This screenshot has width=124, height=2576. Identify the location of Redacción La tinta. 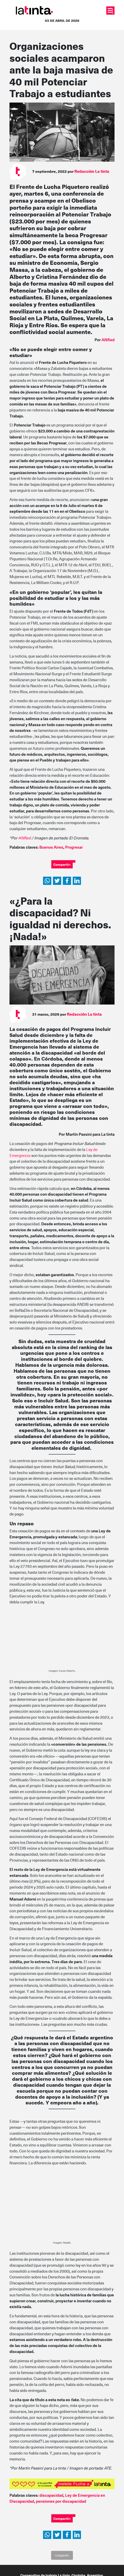
(91, 171).